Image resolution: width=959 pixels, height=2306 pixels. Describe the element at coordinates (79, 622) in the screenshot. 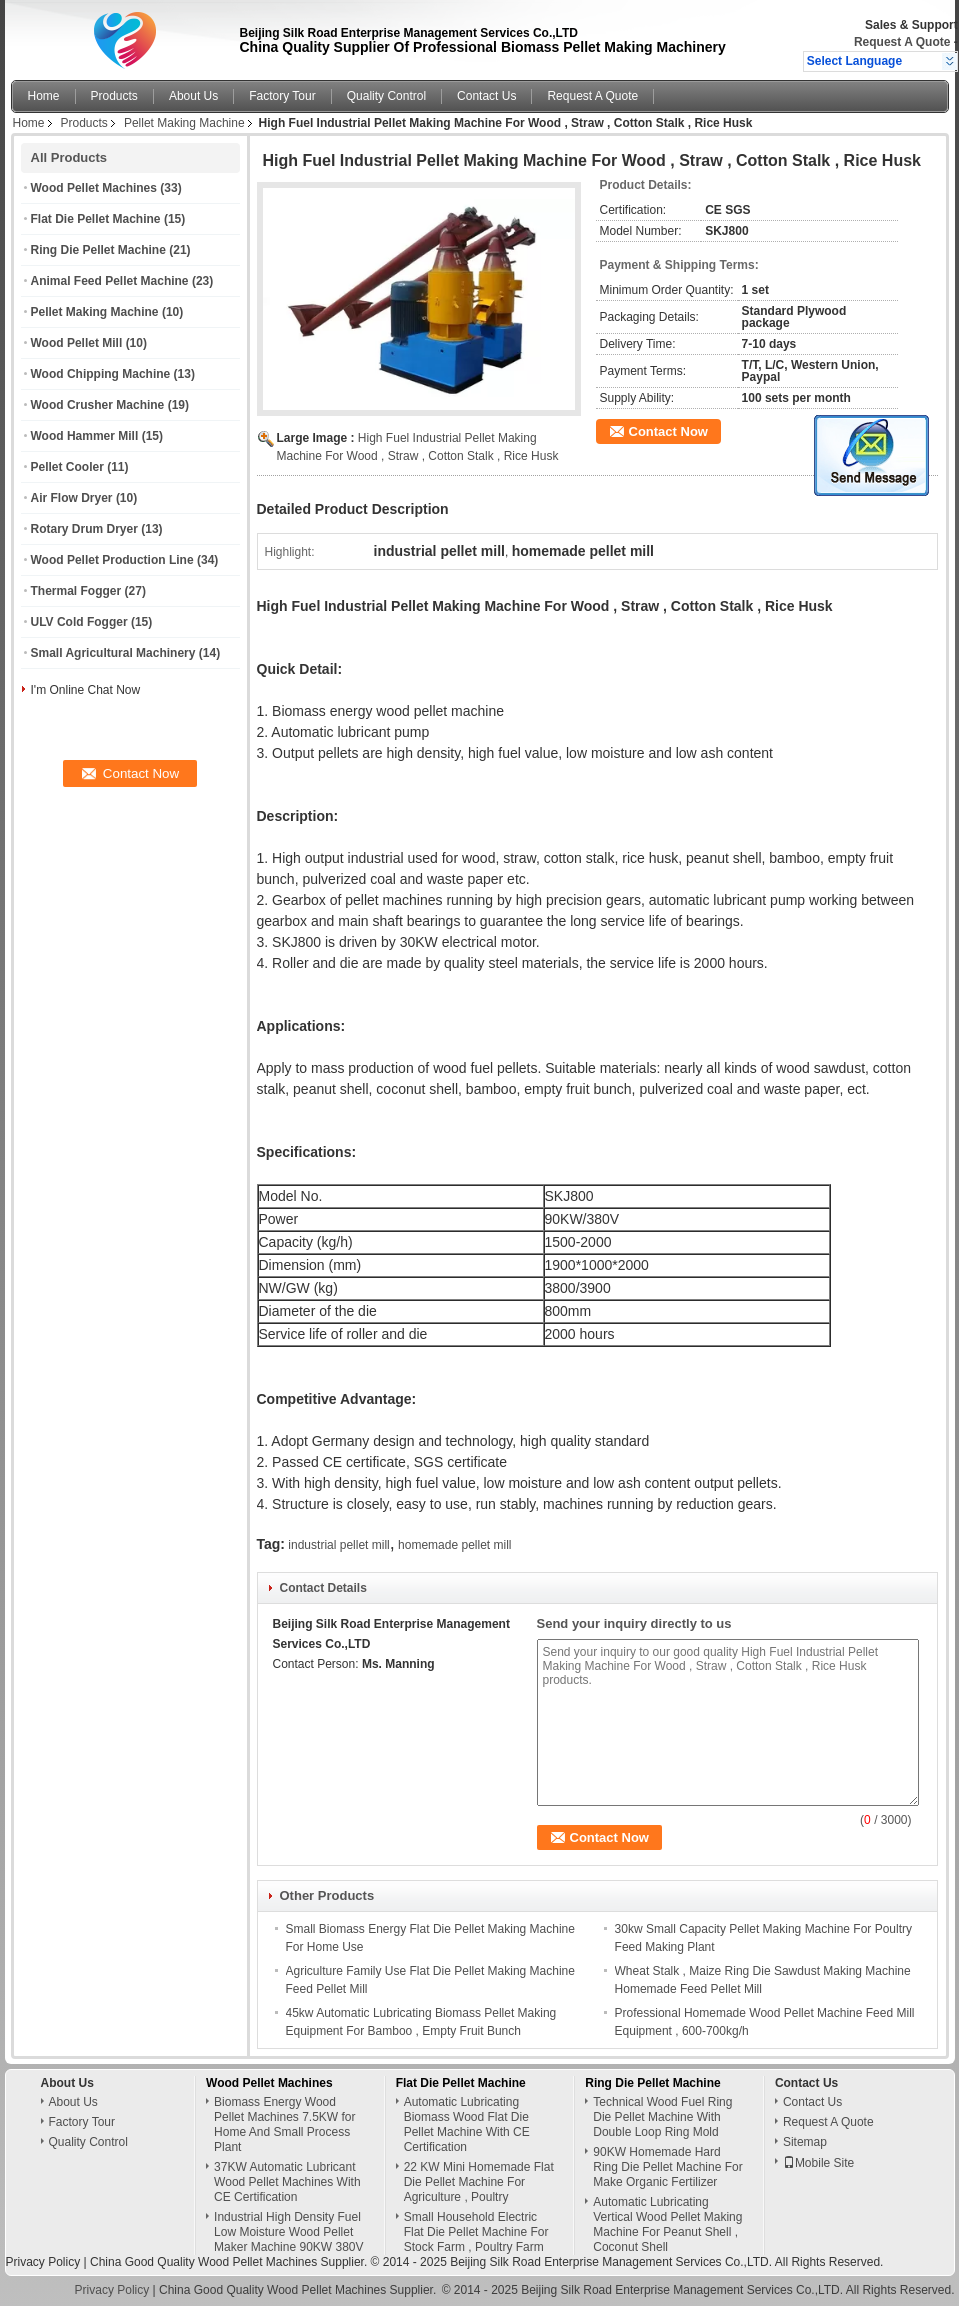

I see `ULV Cold Fogger` at that location.